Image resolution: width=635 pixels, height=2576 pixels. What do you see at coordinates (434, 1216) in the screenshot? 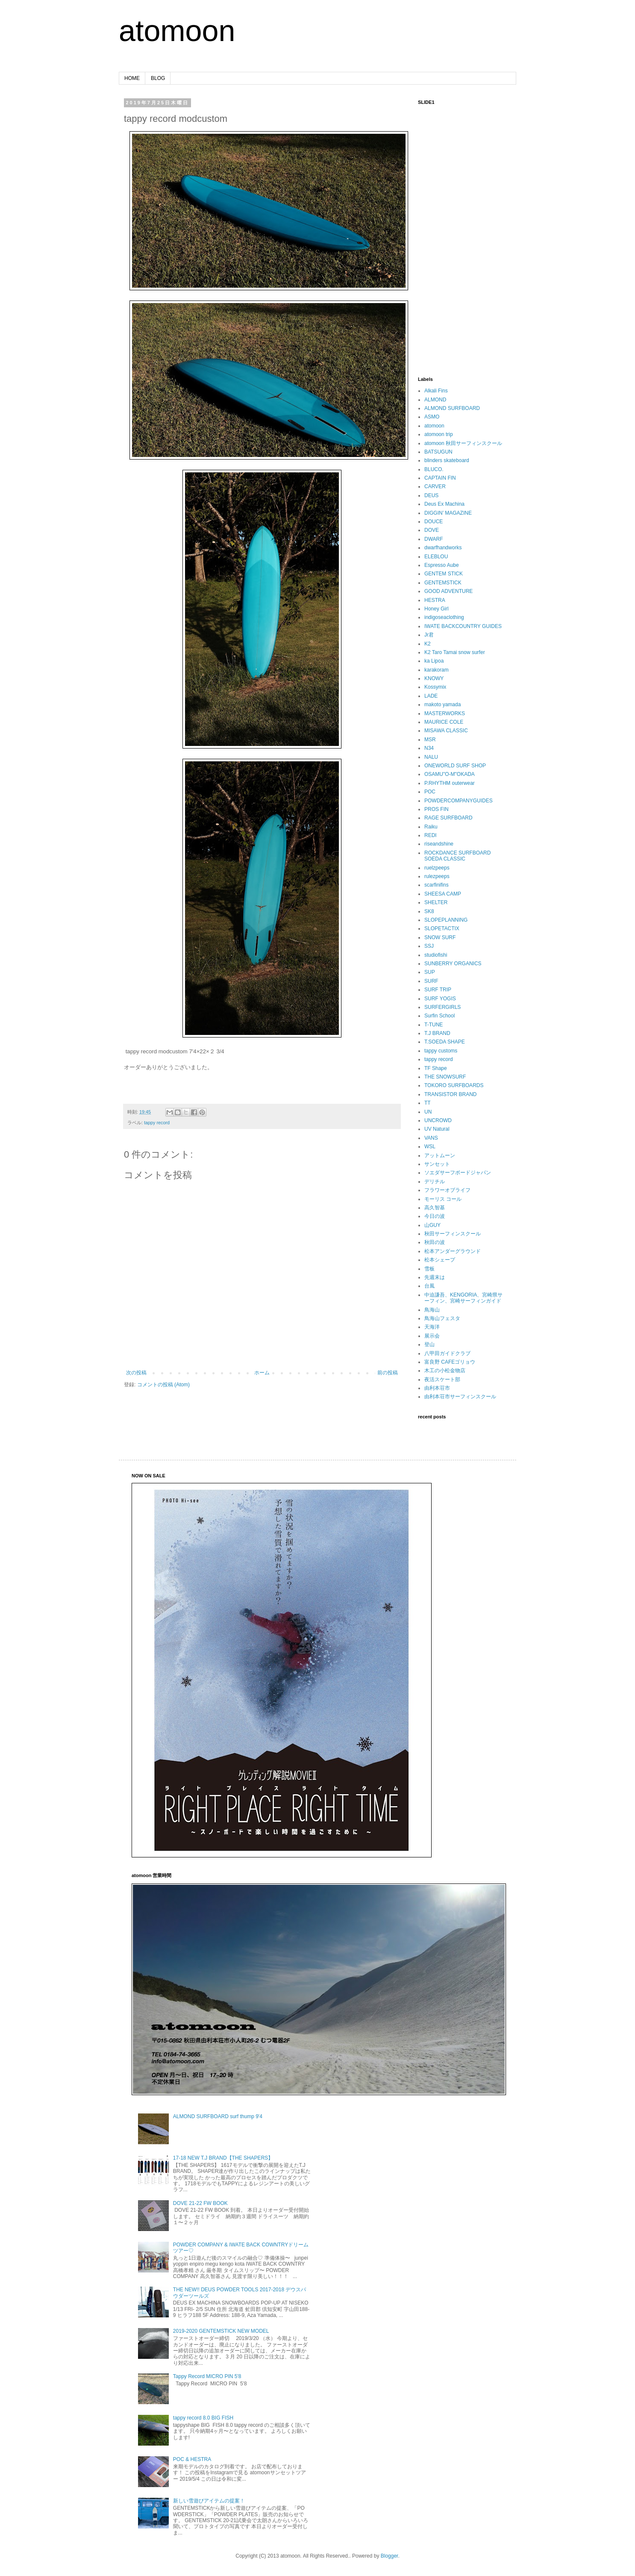
I see `今日の波` at bounding box center [434, 1216].